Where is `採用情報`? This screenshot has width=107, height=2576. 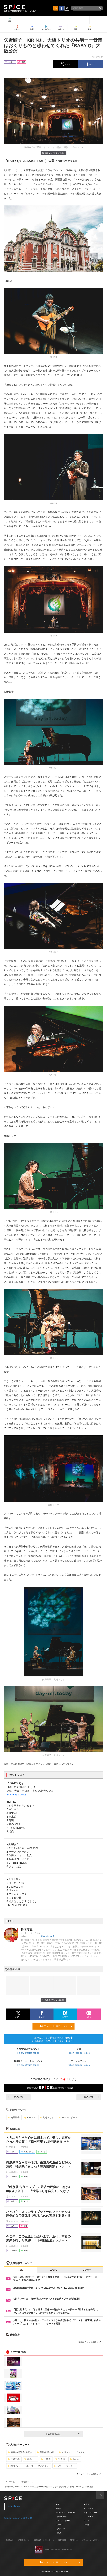
採用情報 is located at coordinates (62, 2540).